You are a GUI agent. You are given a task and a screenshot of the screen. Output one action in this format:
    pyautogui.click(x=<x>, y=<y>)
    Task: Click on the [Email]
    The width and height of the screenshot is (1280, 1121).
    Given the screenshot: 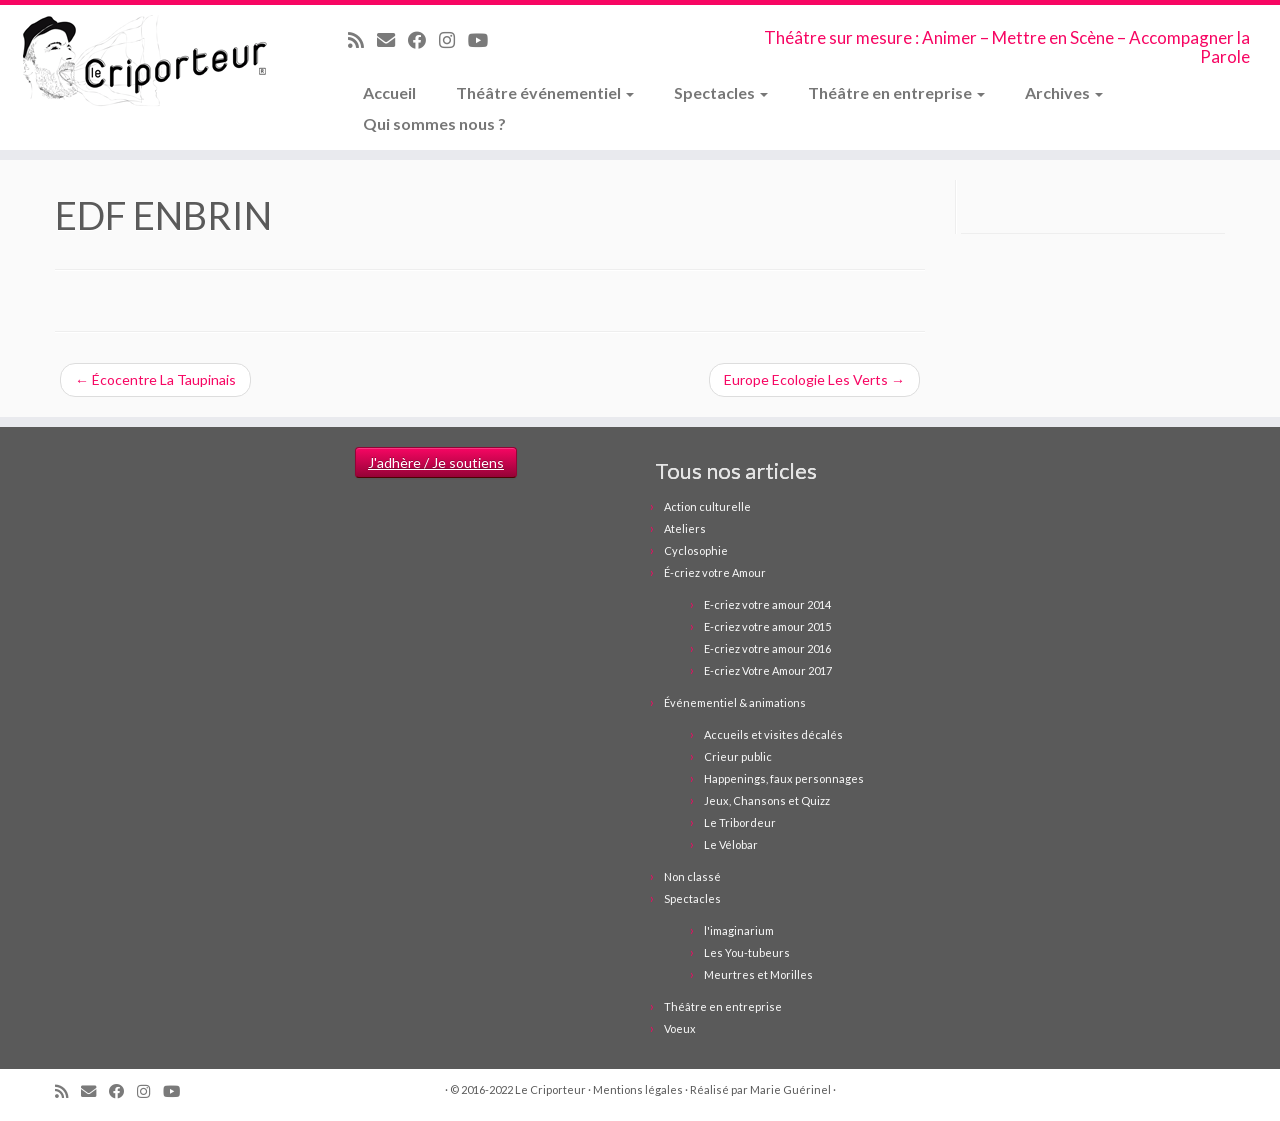 What is the action you would take?
    pyautogui.click(x=392, y=40)
    